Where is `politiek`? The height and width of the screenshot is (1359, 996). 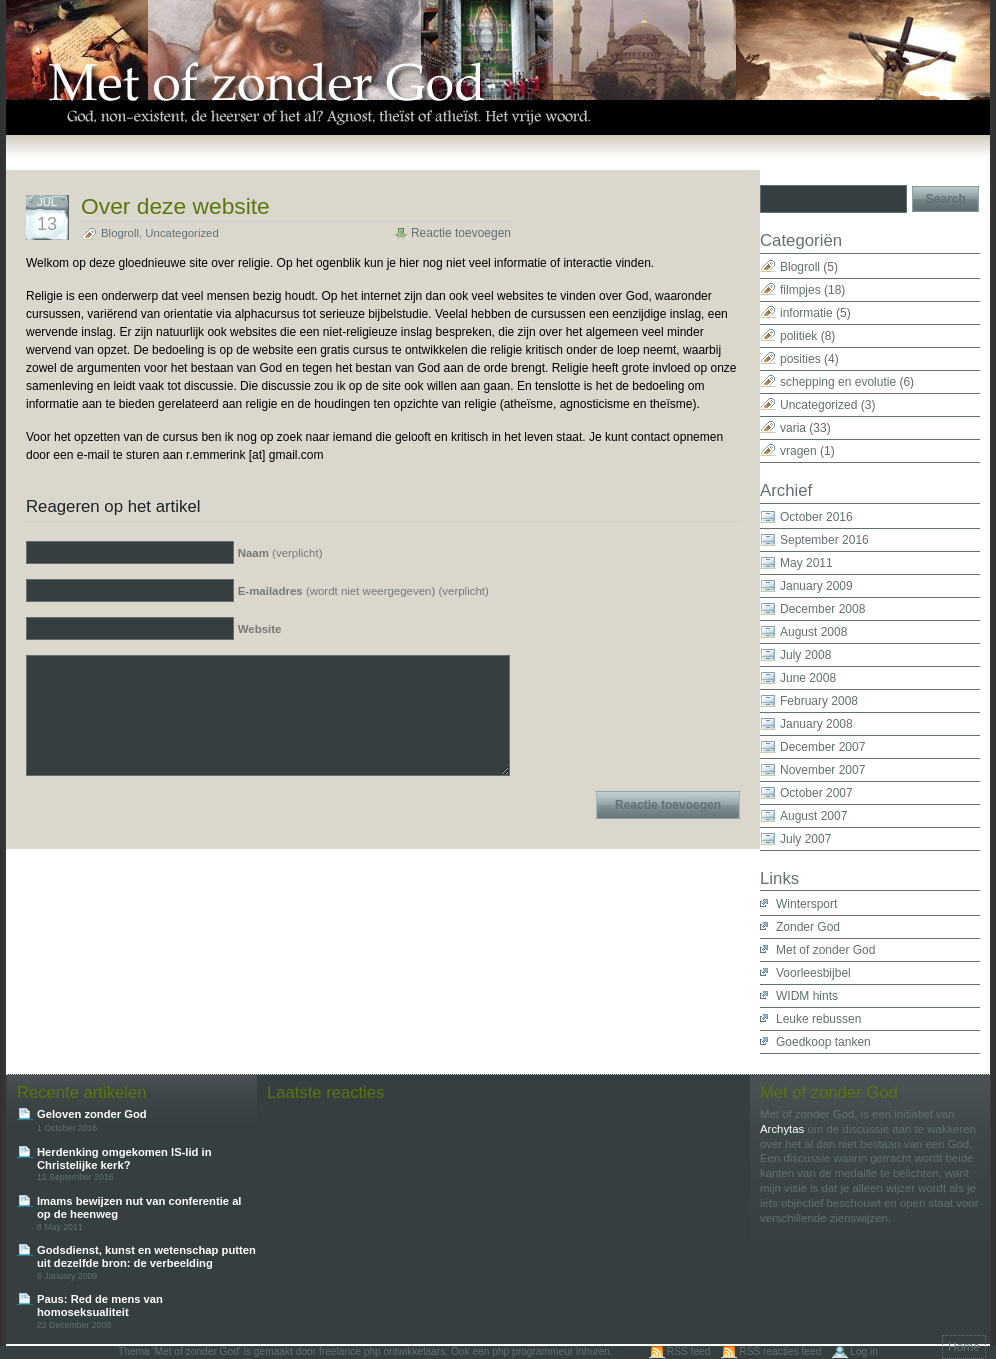 politiek is located at coordinates (798, 336).